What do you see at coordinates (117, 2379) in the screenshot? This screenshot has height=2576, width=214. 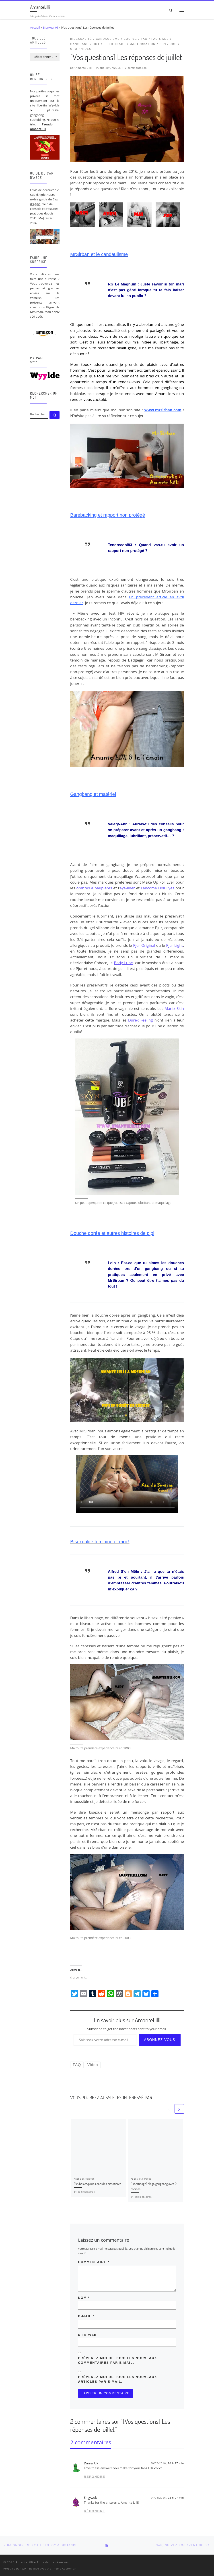 I see `Prévenez-moi de tous les nouveaux articles par e-mail.` at bounding box center [117, 2379].